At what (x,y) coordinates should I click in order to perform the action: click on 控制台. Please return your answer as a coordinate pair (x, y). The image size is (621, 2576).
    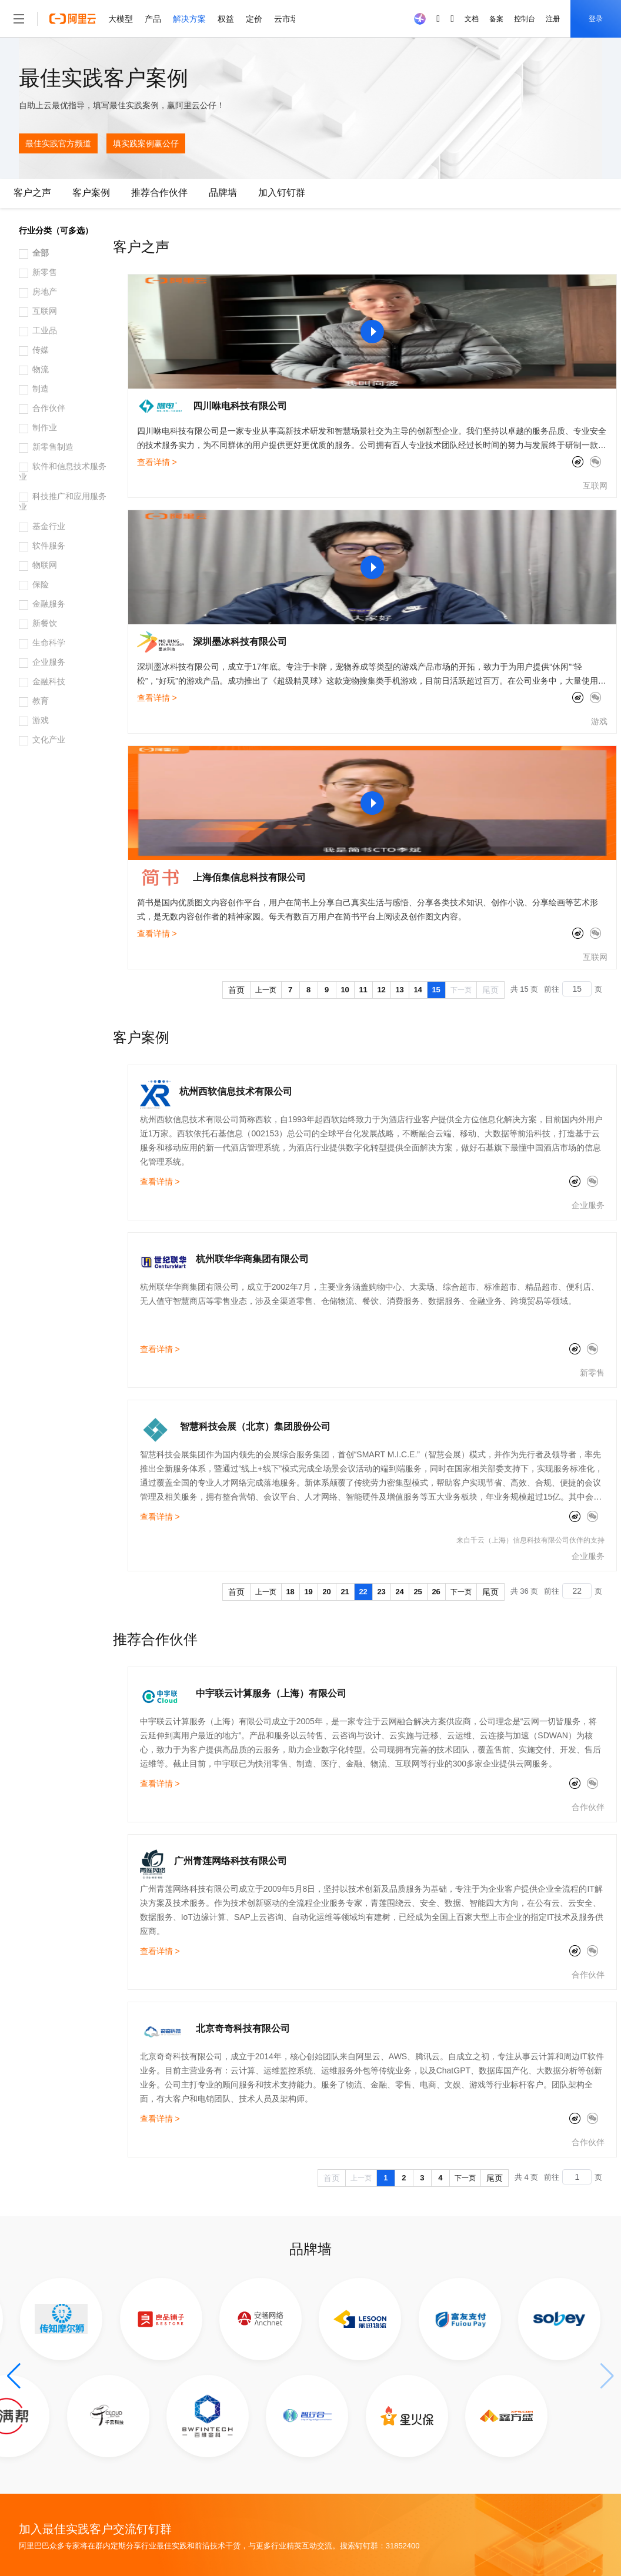
    Looking at the image, I should click on (524, 19).